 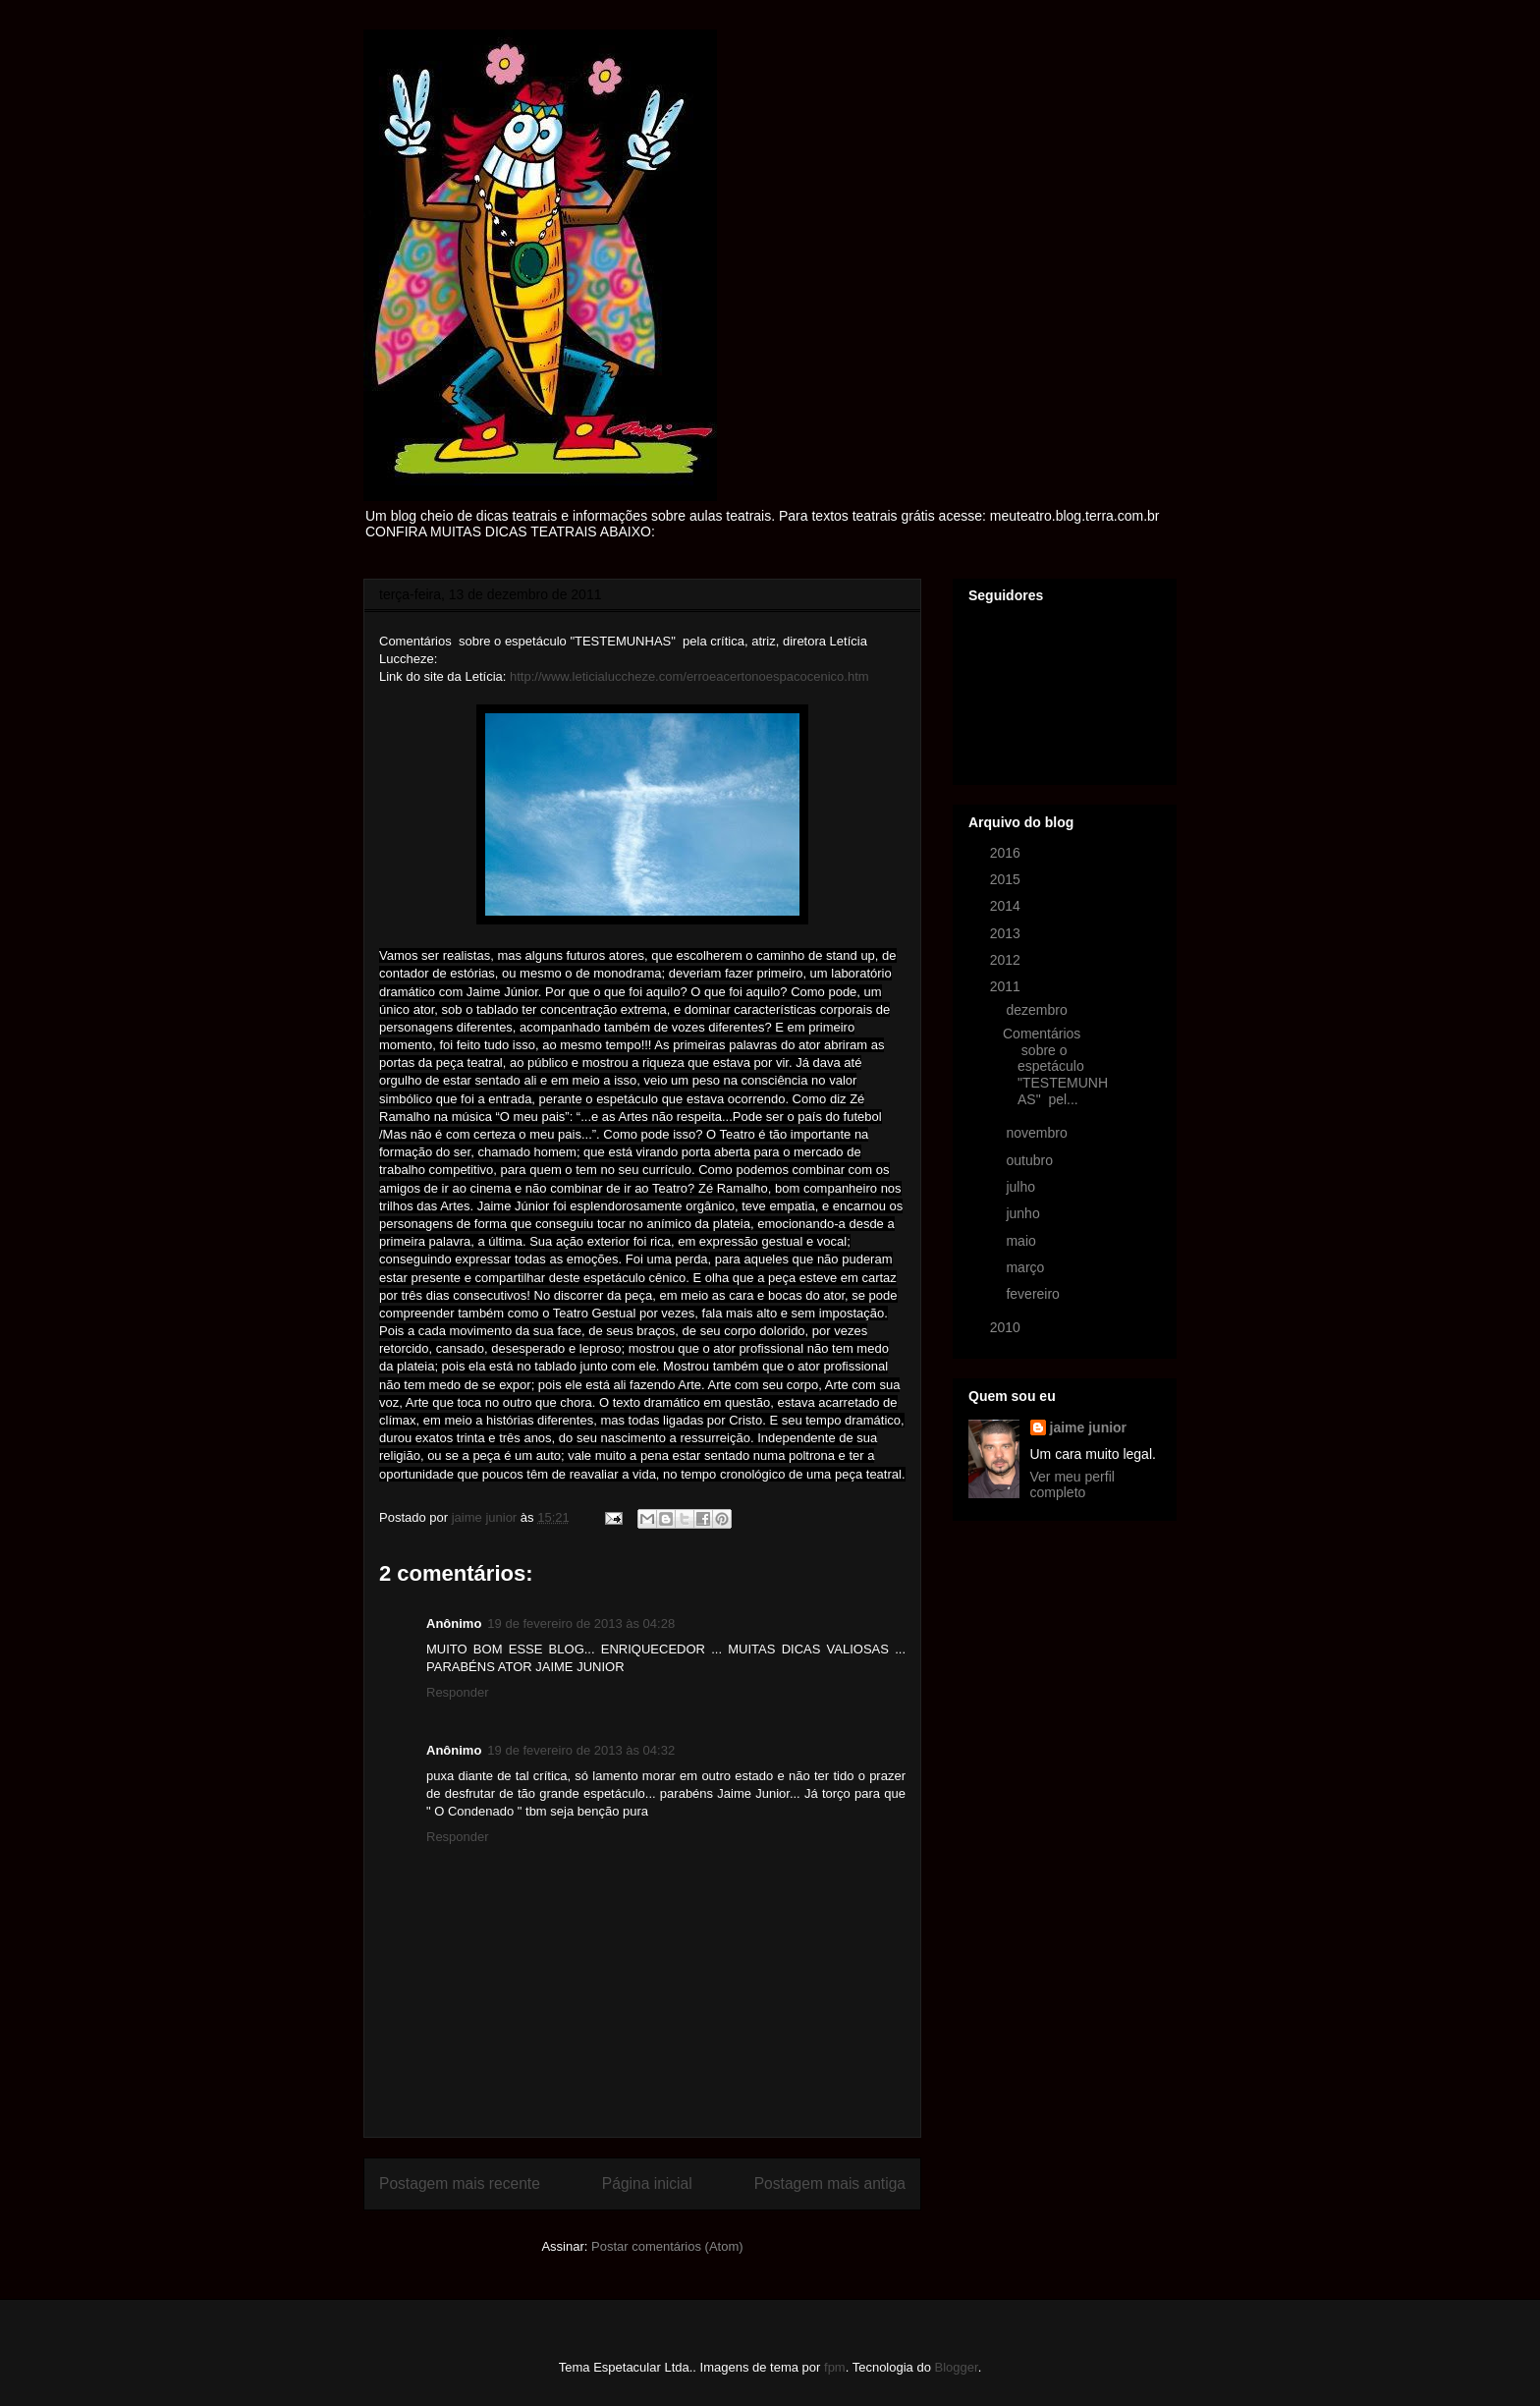 I want to click on dezembro, so click(x=1038, y=1010).